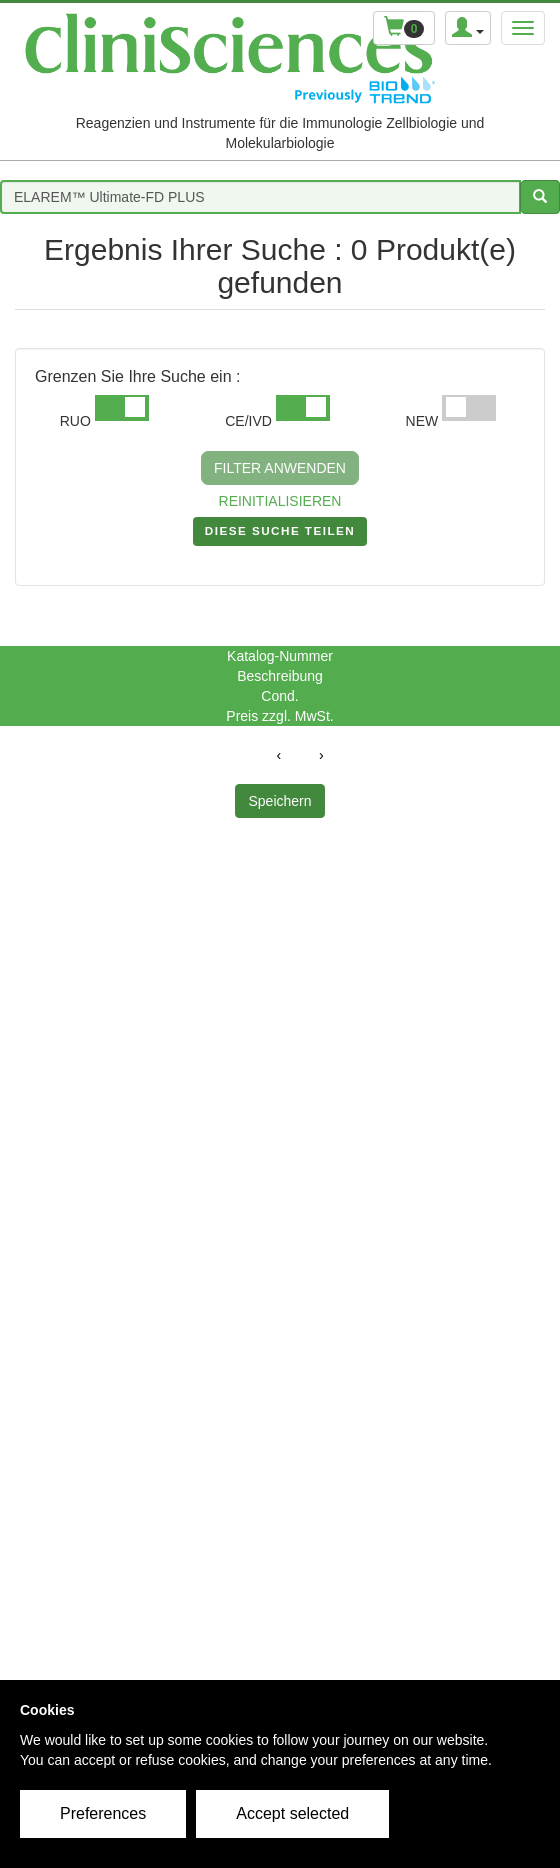  Describe the element at coordinates (280, 535) in the screenshot. I see `DIESE SUCHE TEILEN` at that location.